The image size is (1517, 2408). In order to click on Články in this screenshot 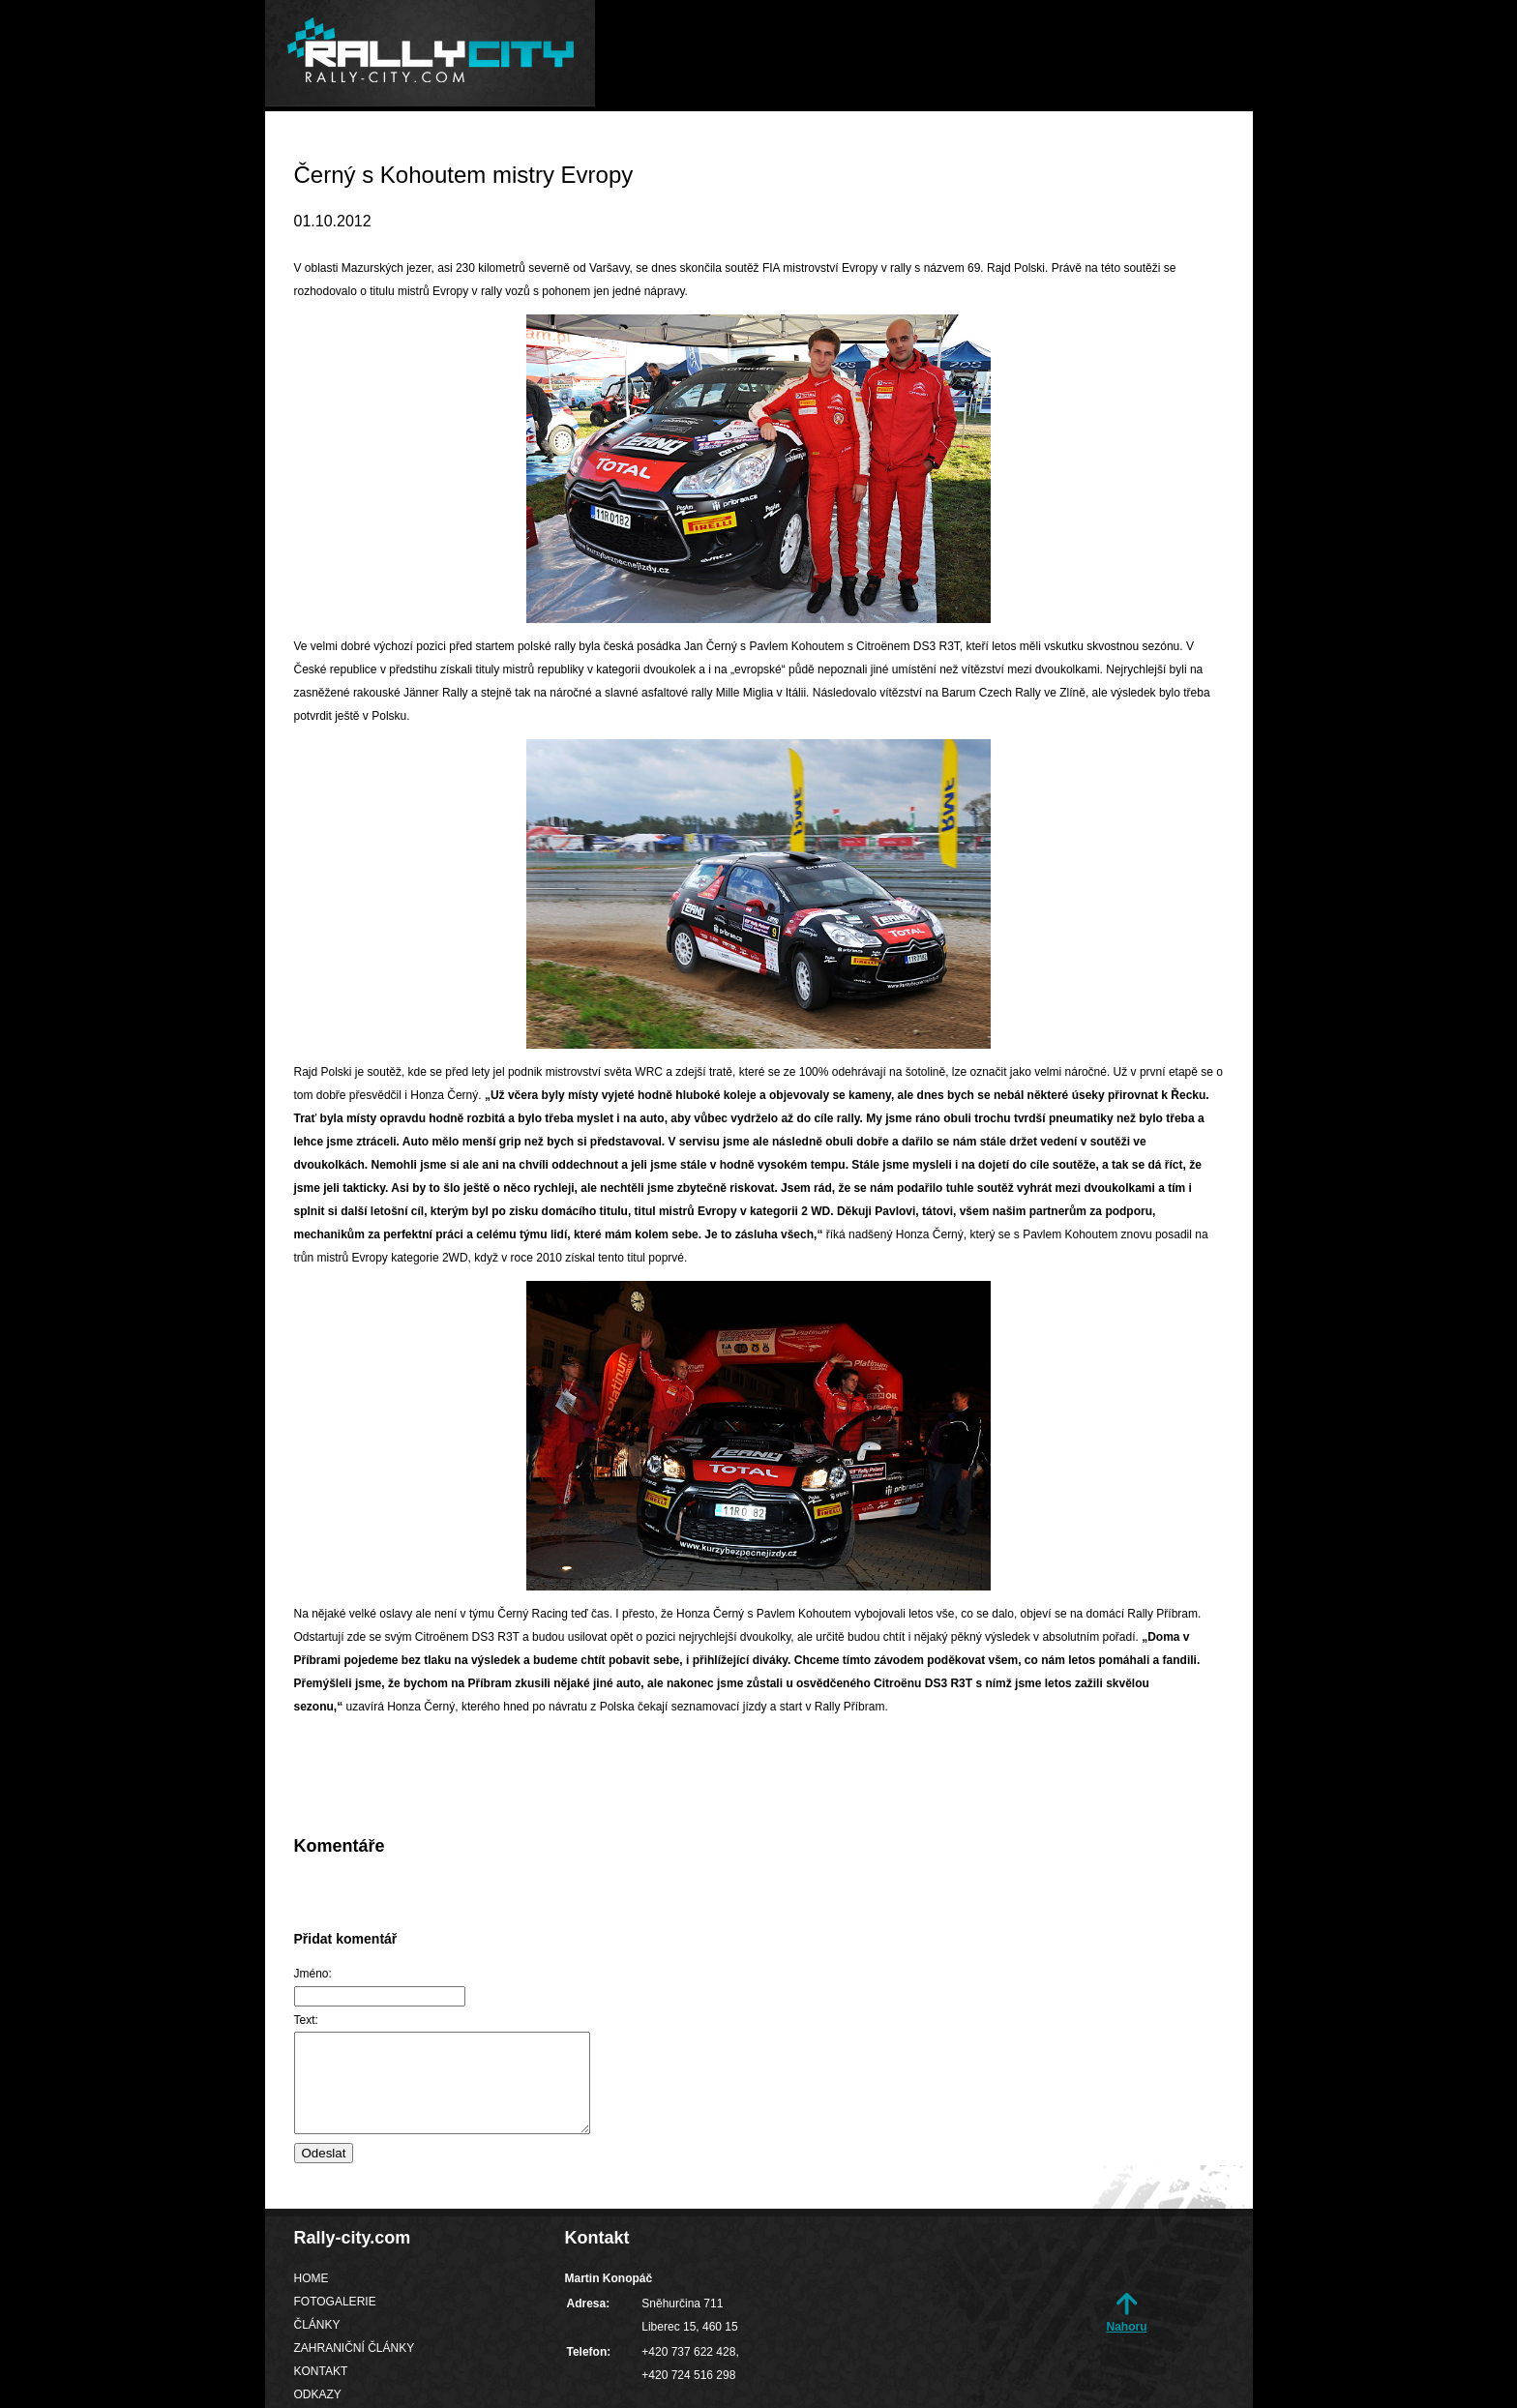, I will do `click(809, 149)`.